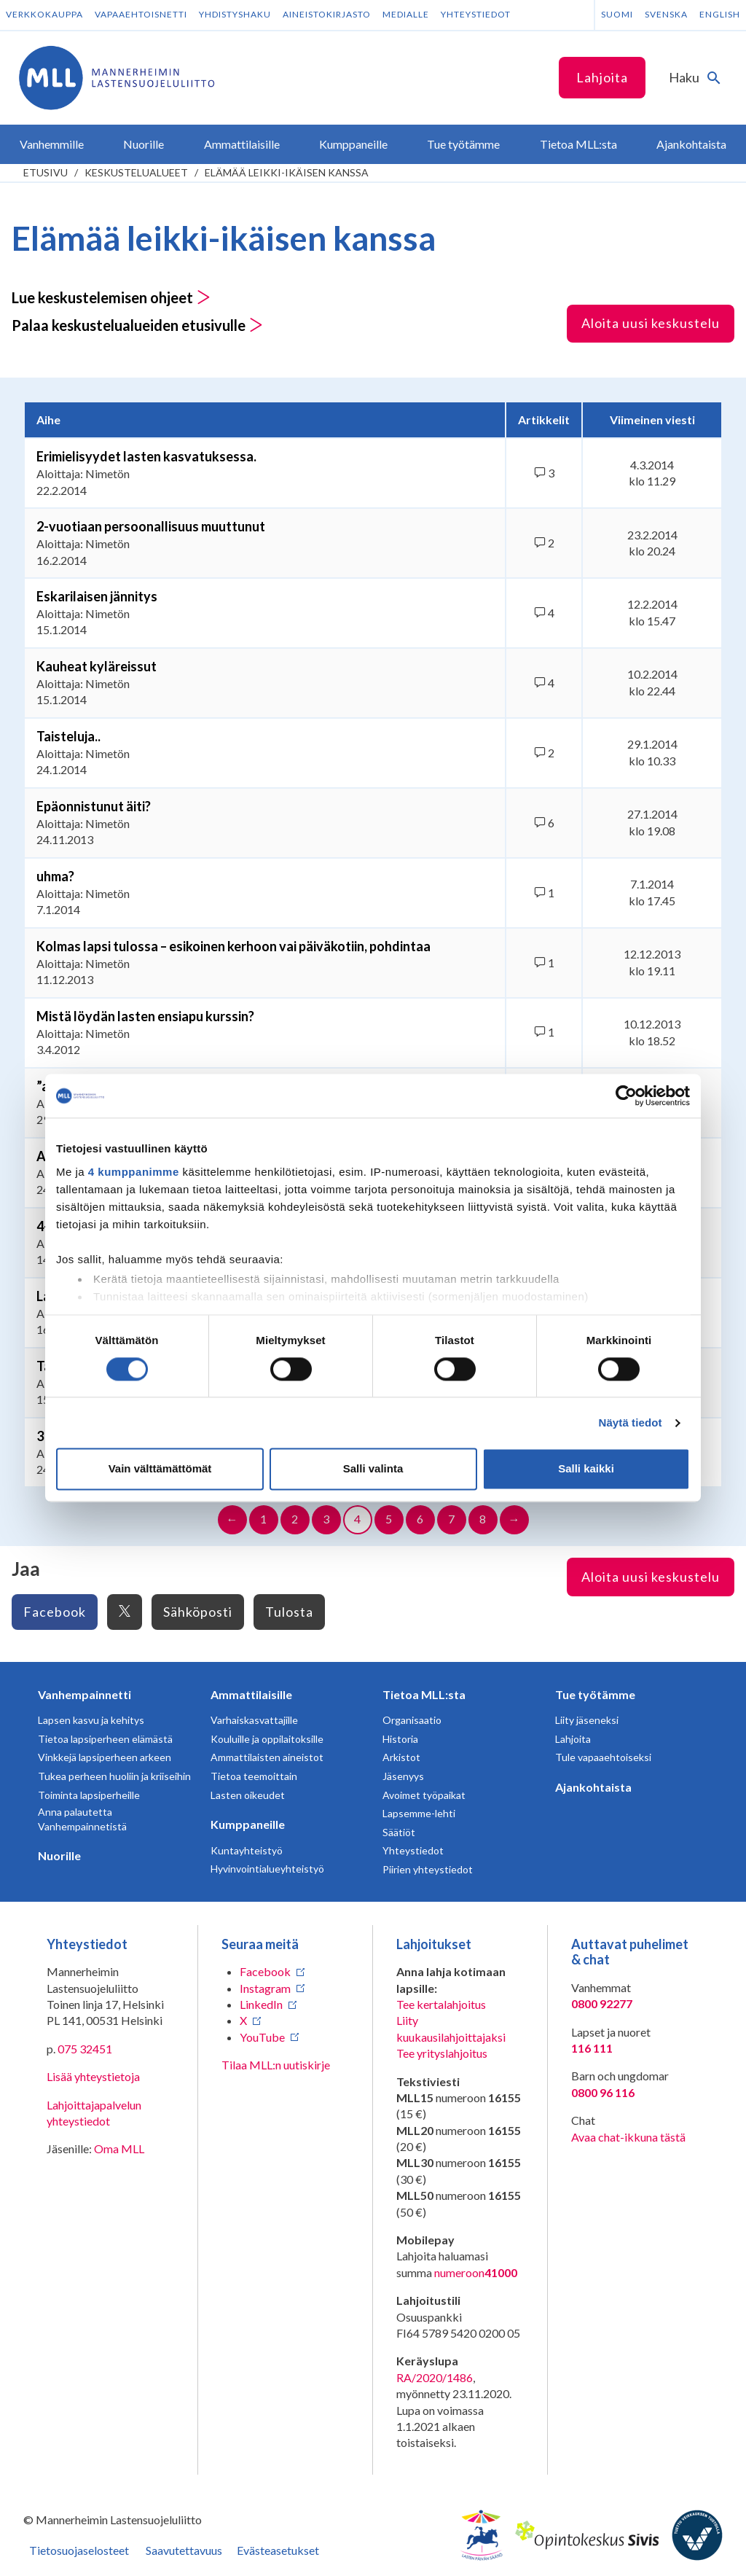 The image size is (746, 2576). I want to click on 4 kumppanimme, so click(133, 1172).